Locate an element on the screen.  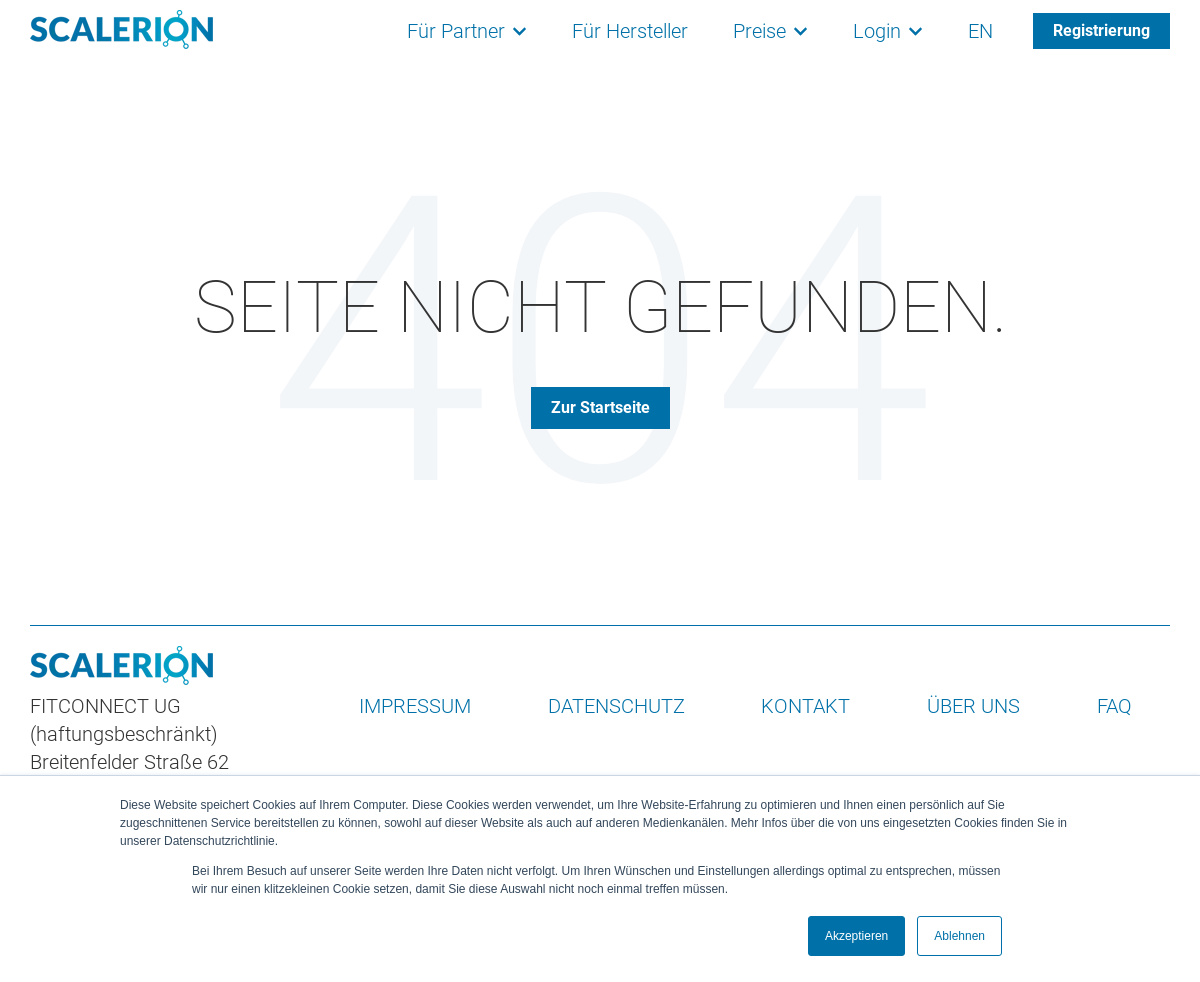
ÜBER UNS [menuitem] is located at coordinates (973, 706).